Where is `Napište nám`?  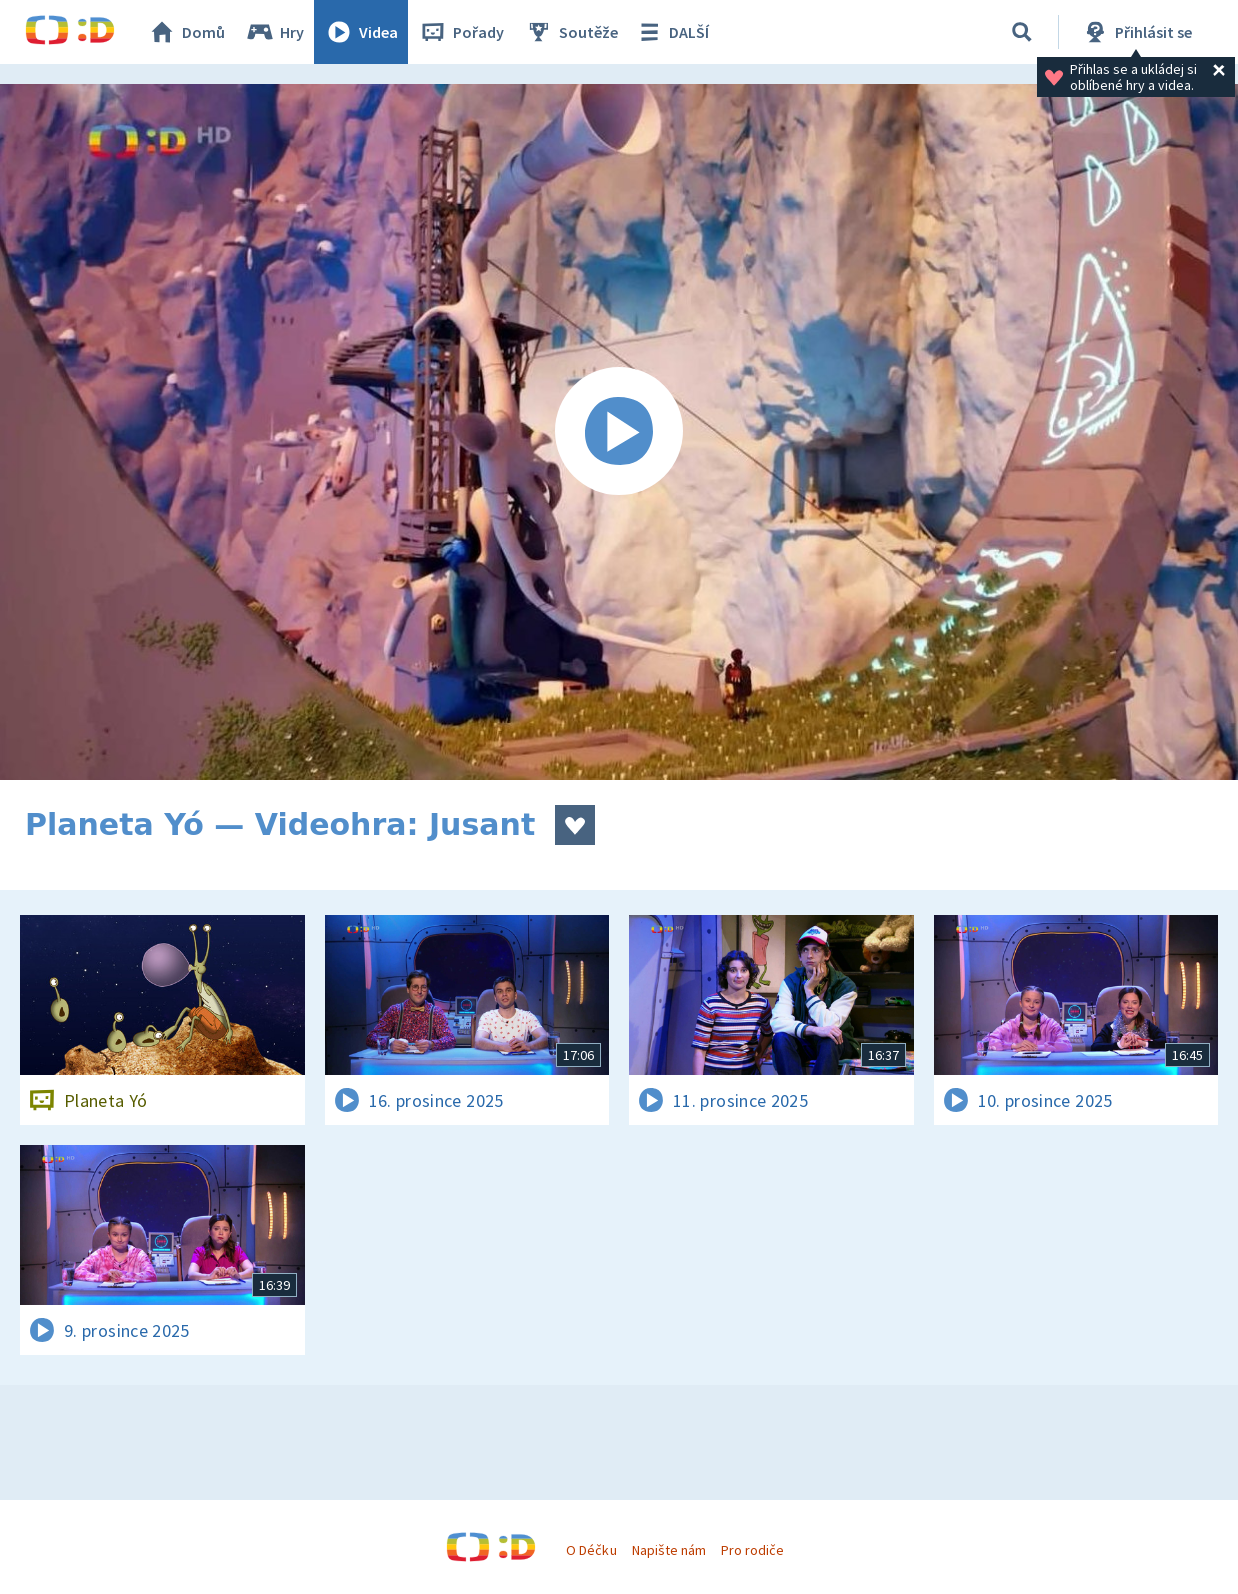
Napište nám is located at coordinates (669, 1550).